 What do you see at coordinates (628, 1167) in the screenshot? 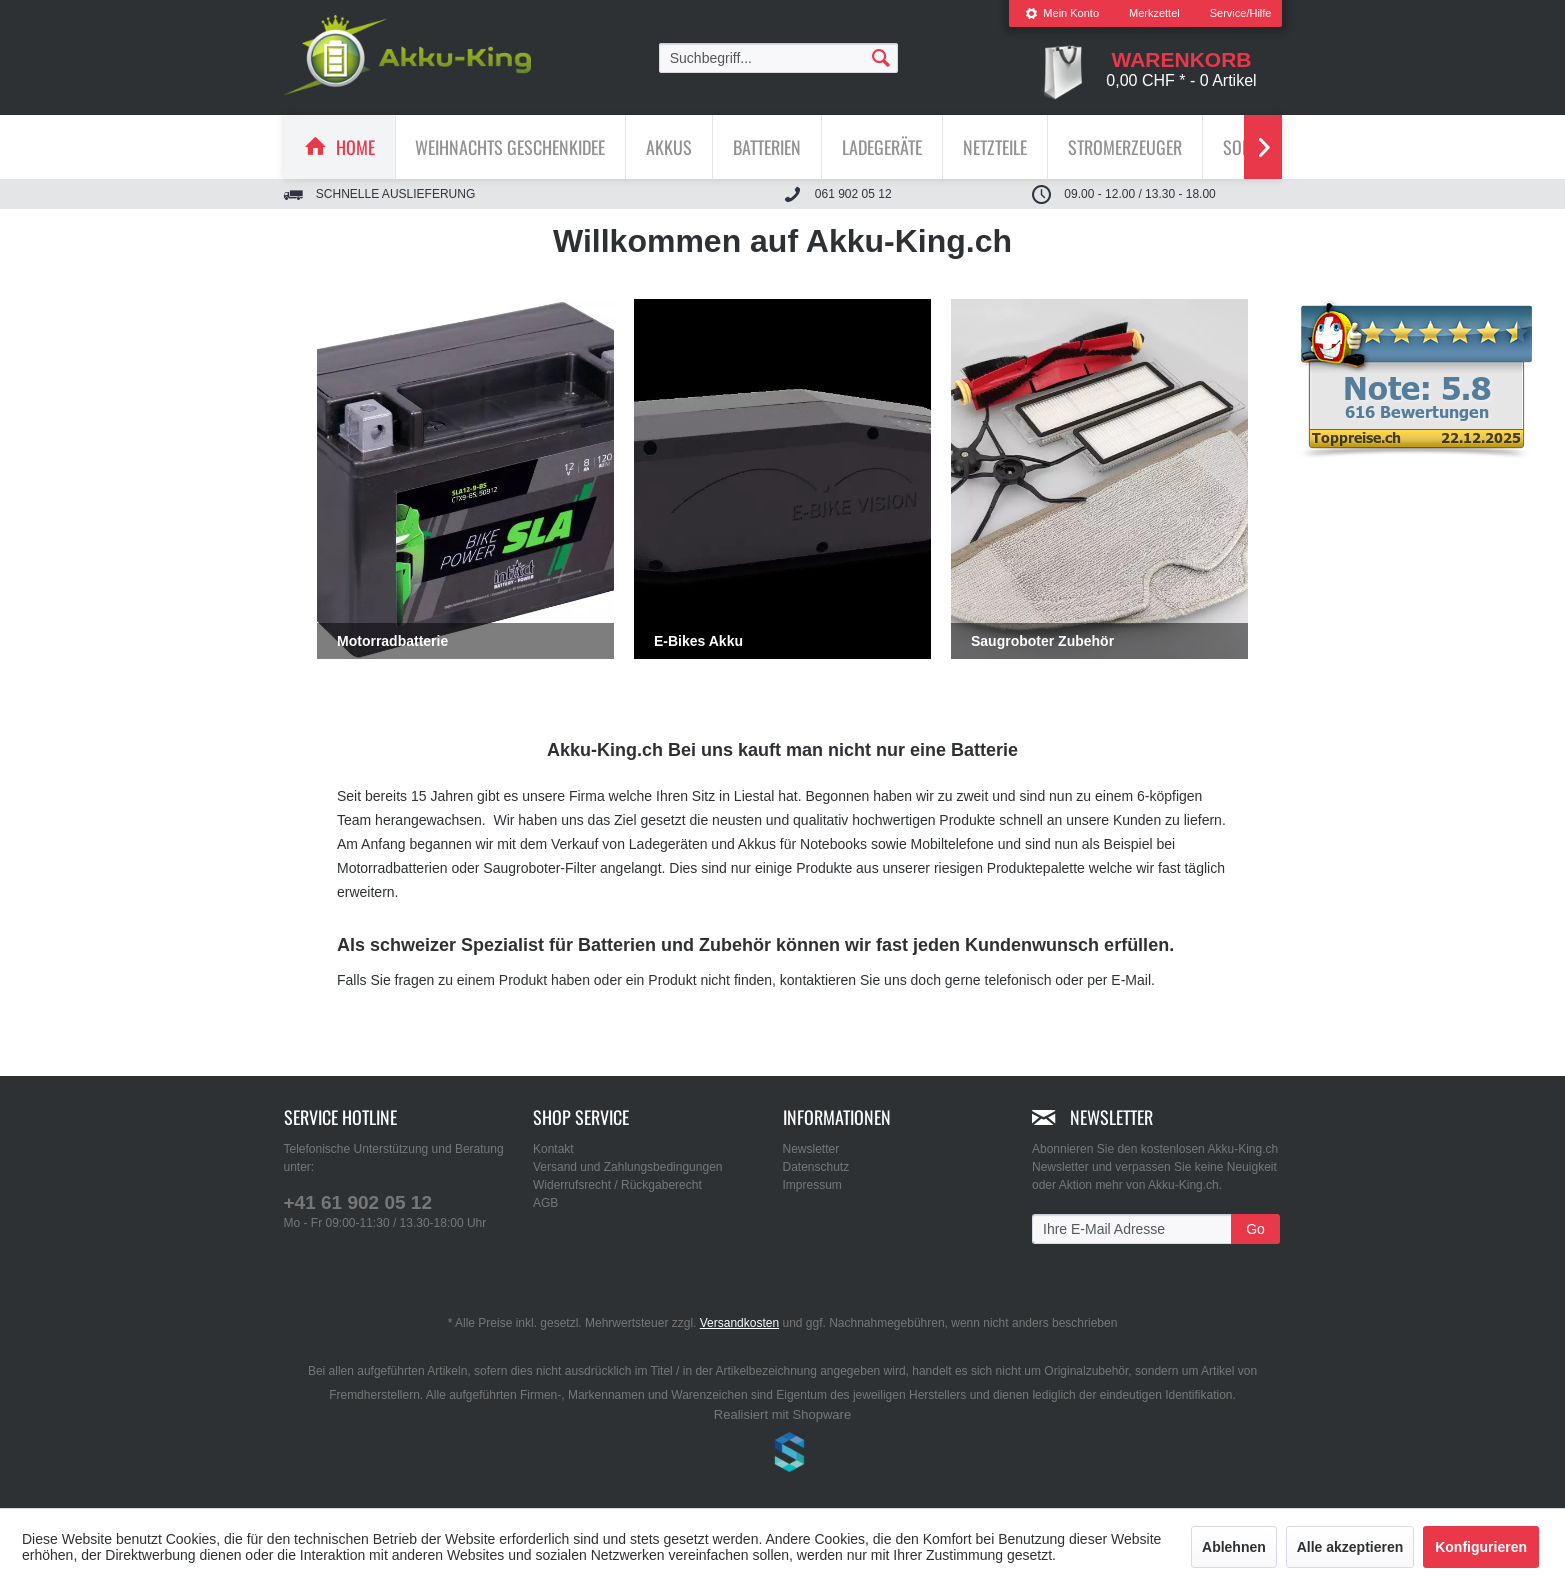
I see `Versand und Zahlungsbedingungen` at bounding box center [628, 1167].